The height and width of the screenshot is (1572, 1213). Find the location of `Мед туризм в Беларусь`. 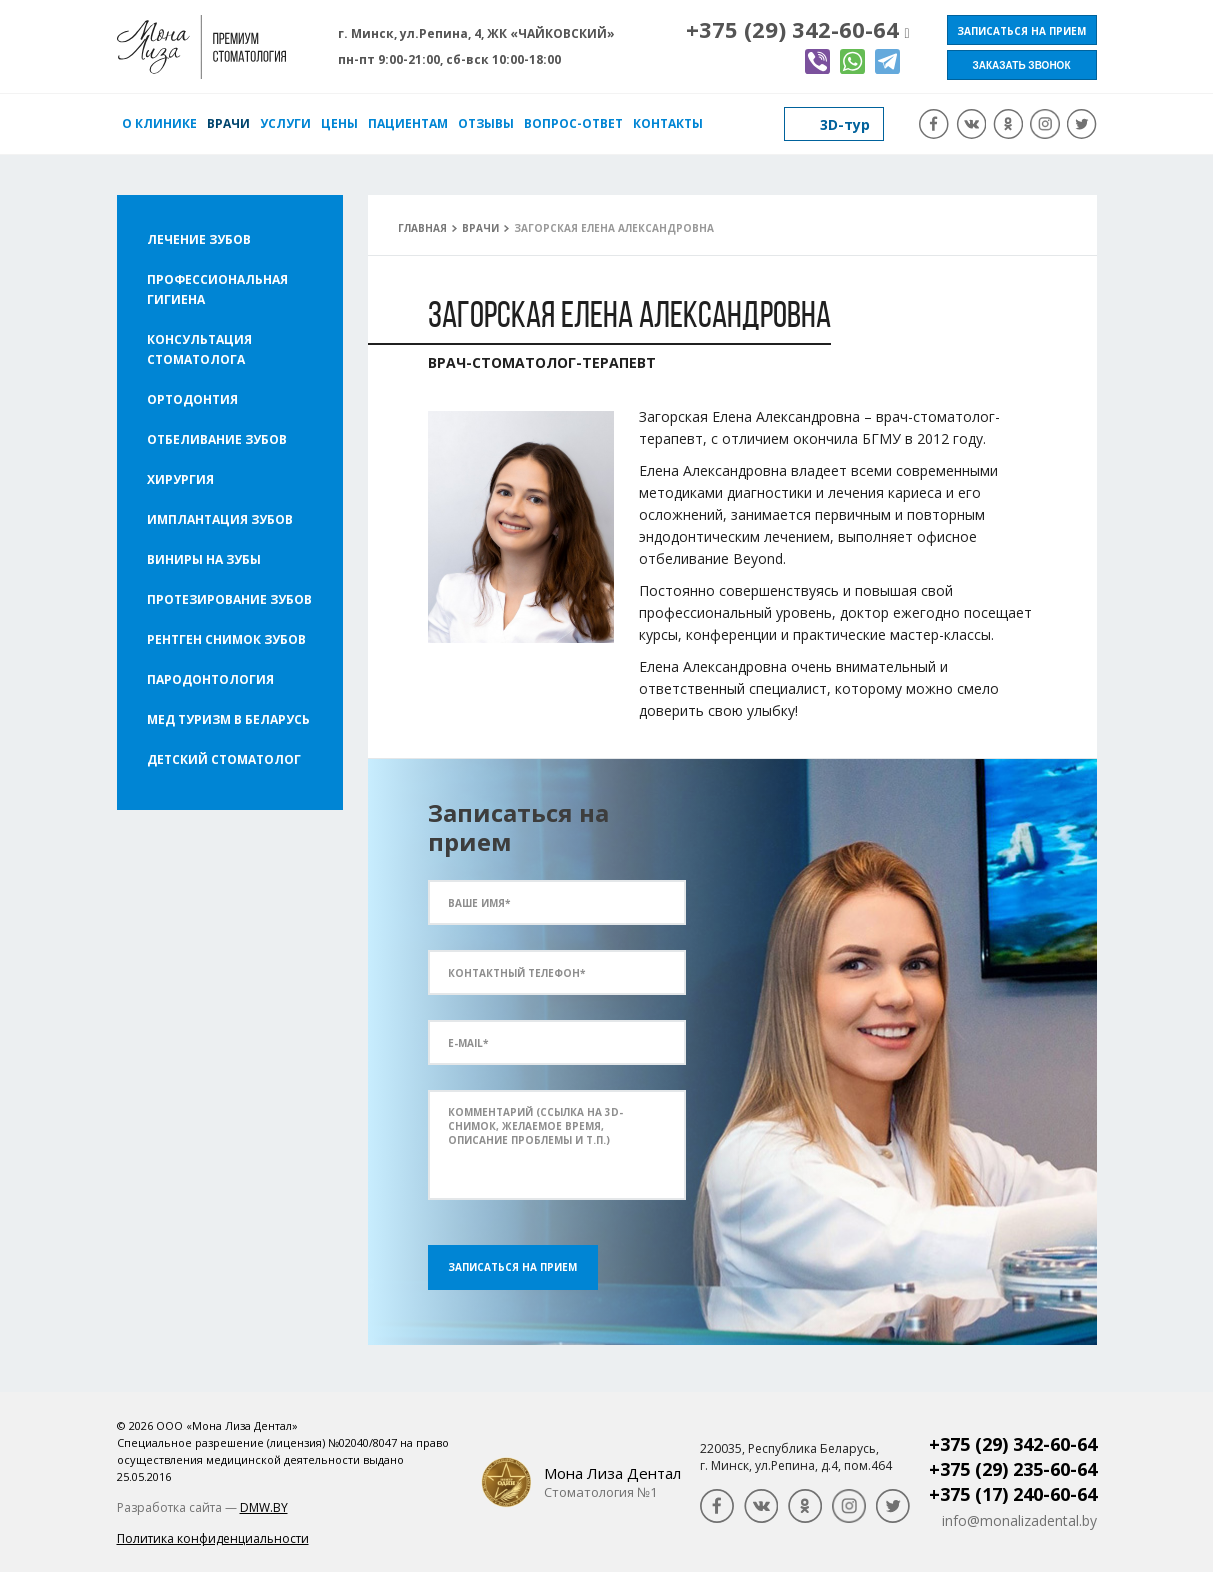

Мед туризм в Беларусь is located at coordinates (228, 719).